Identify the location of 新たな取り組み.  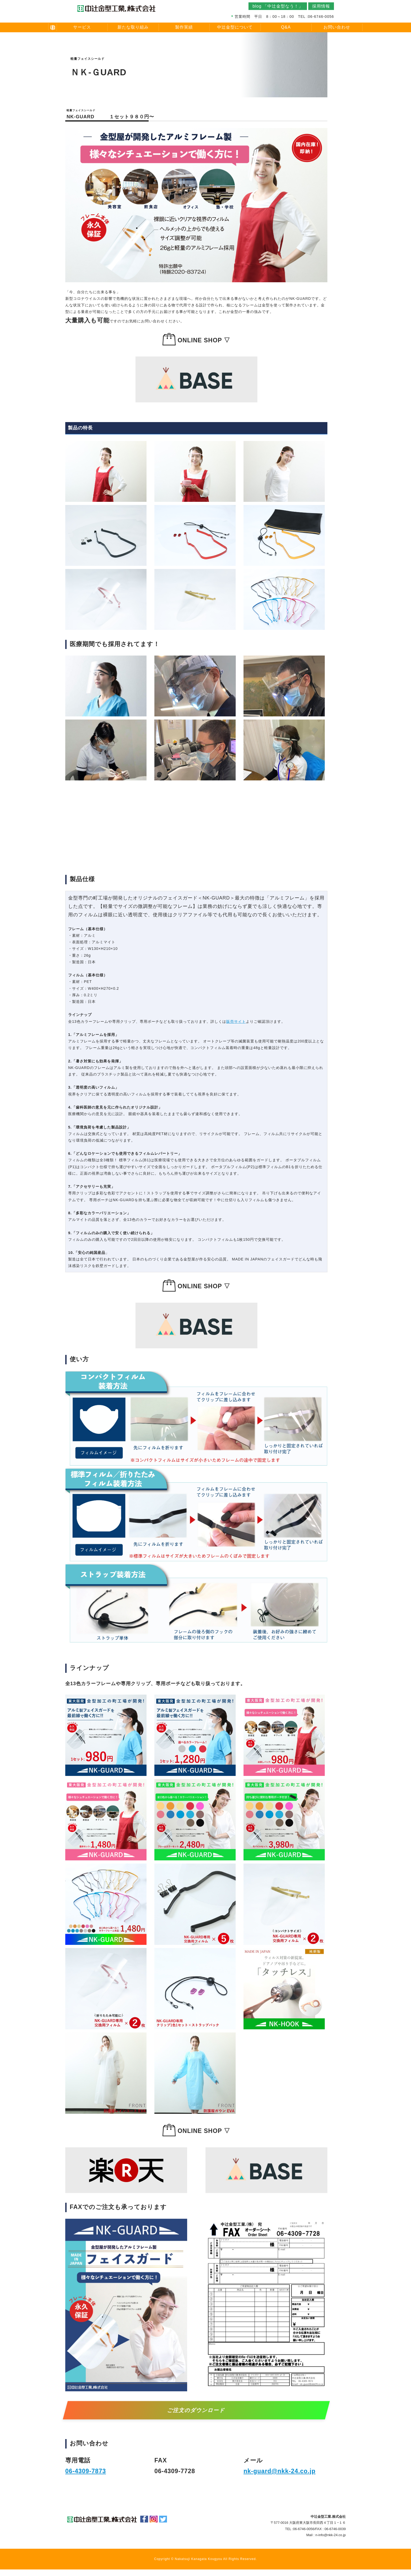
(133, 27).